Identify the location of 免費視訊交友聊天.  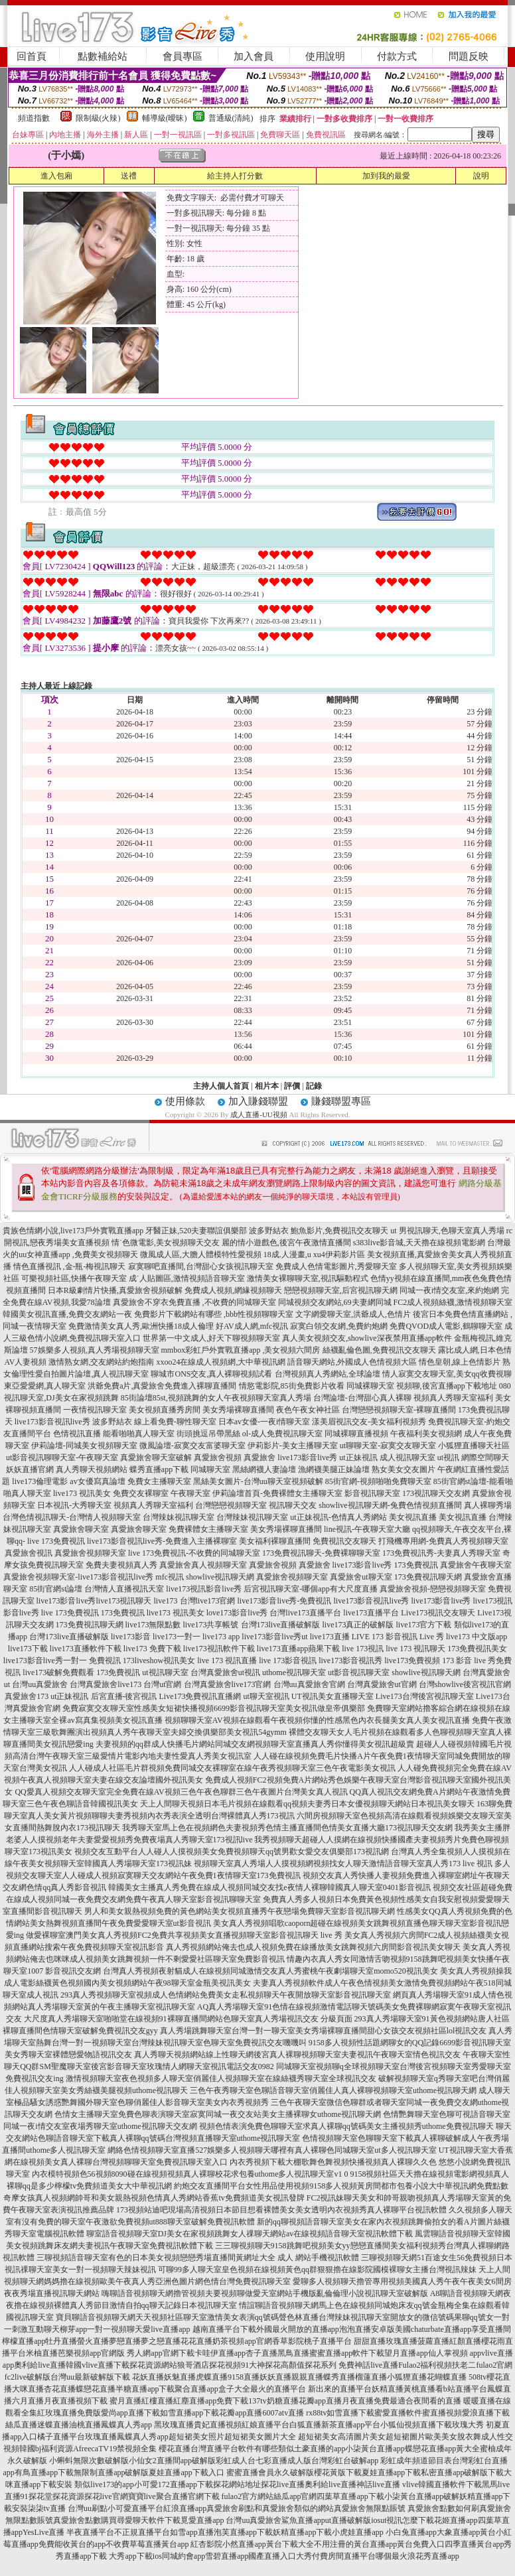
(344, 1541).